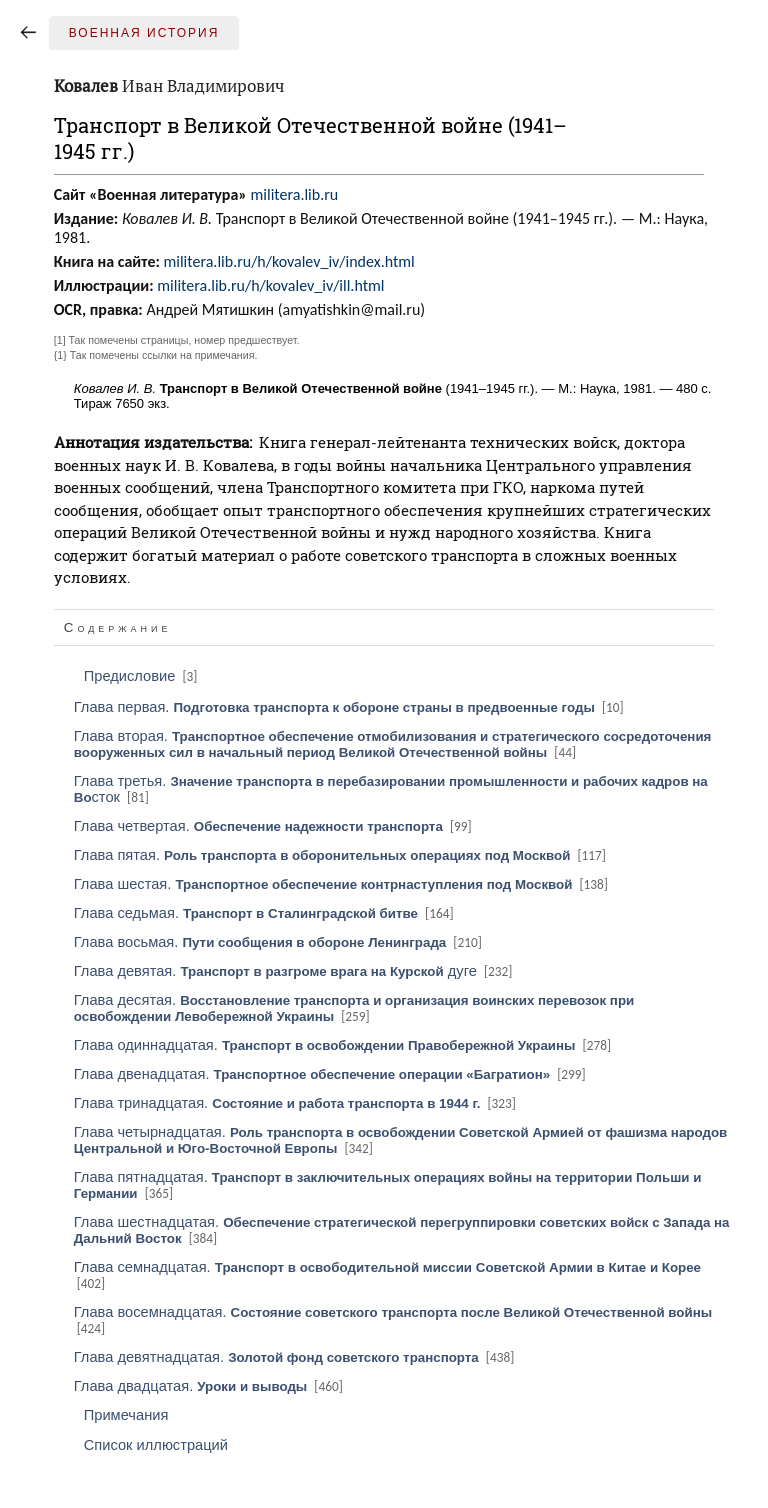 This screenshot has width=768, height=1508. I want to click on Глава пятнадцатая., so click(388, 1185).